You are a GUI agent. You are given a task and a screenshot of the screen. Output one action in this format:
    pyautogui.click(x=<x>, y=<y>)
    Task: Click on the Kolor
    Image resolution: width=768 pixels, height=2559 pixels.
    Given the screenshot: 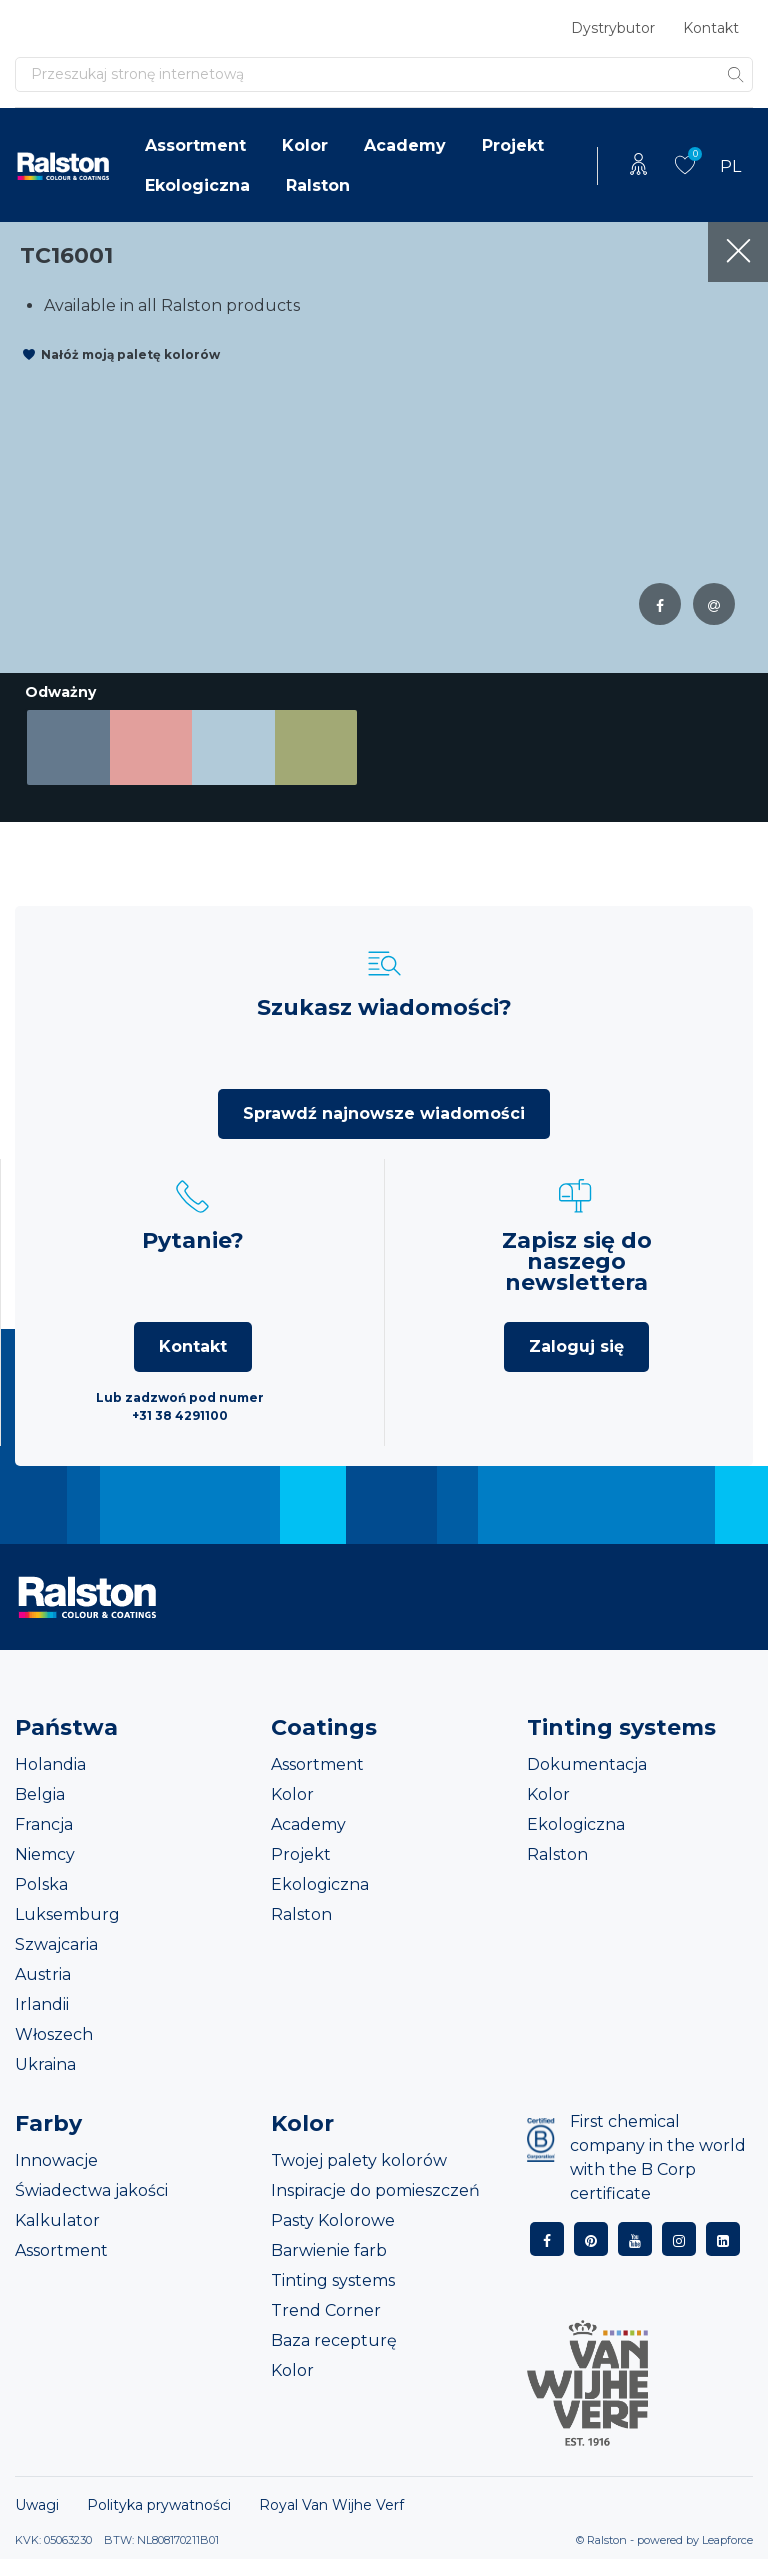 What is the action you would take?
    pyautogui.click(x=305, y=145)
    